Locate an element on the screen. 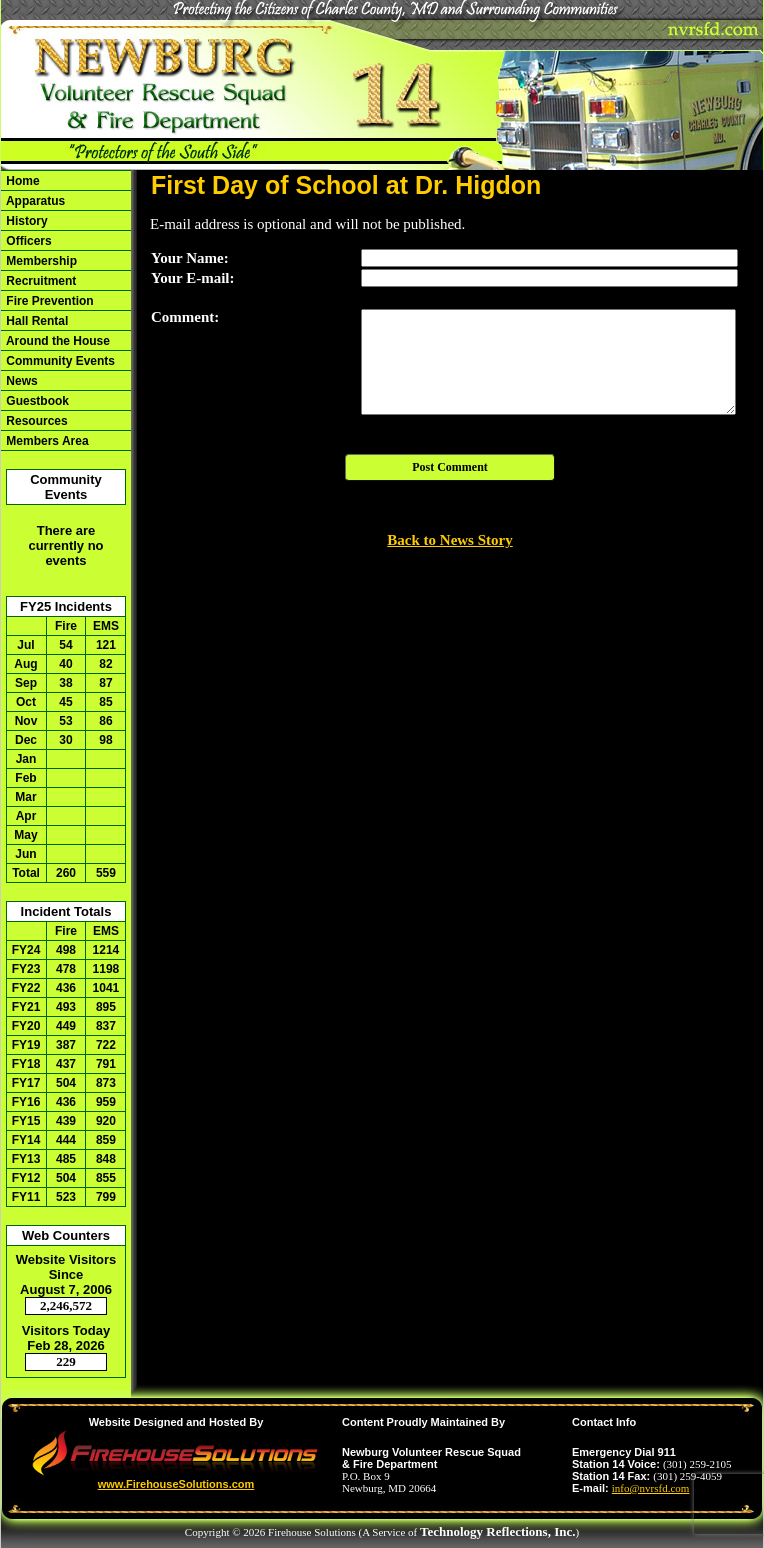 Image resolution: width=764 pixels, height=1548 pixels. History is located at coordinates (25, 221).